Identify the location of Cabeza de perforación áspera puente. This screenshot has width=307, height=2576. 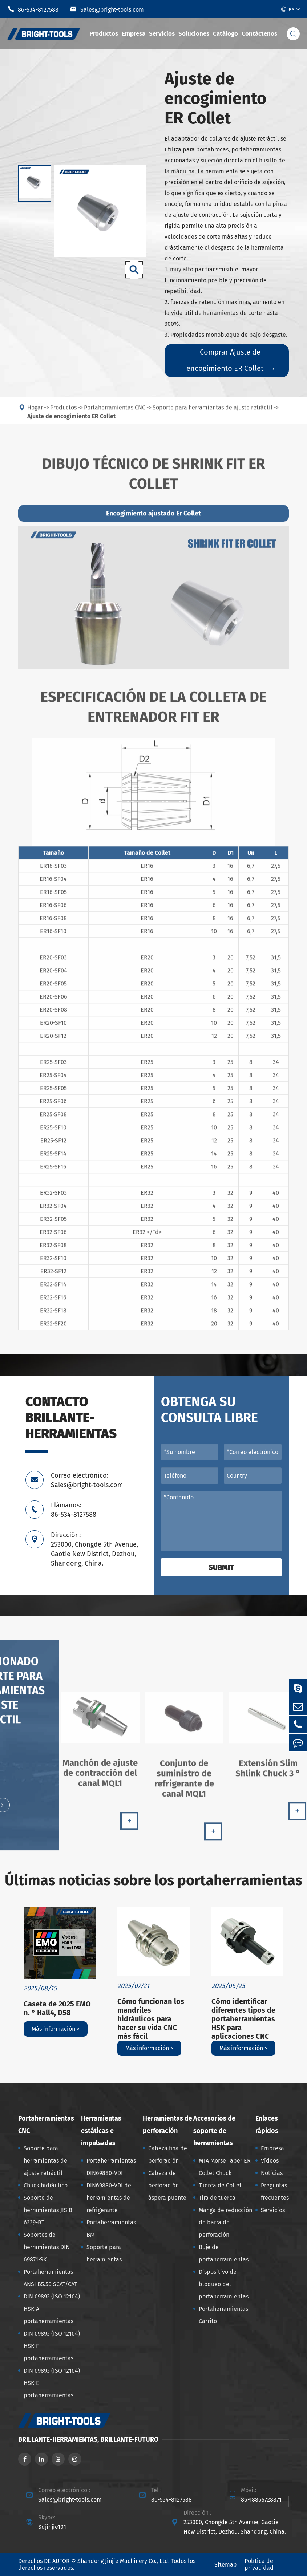
(167, 2185).